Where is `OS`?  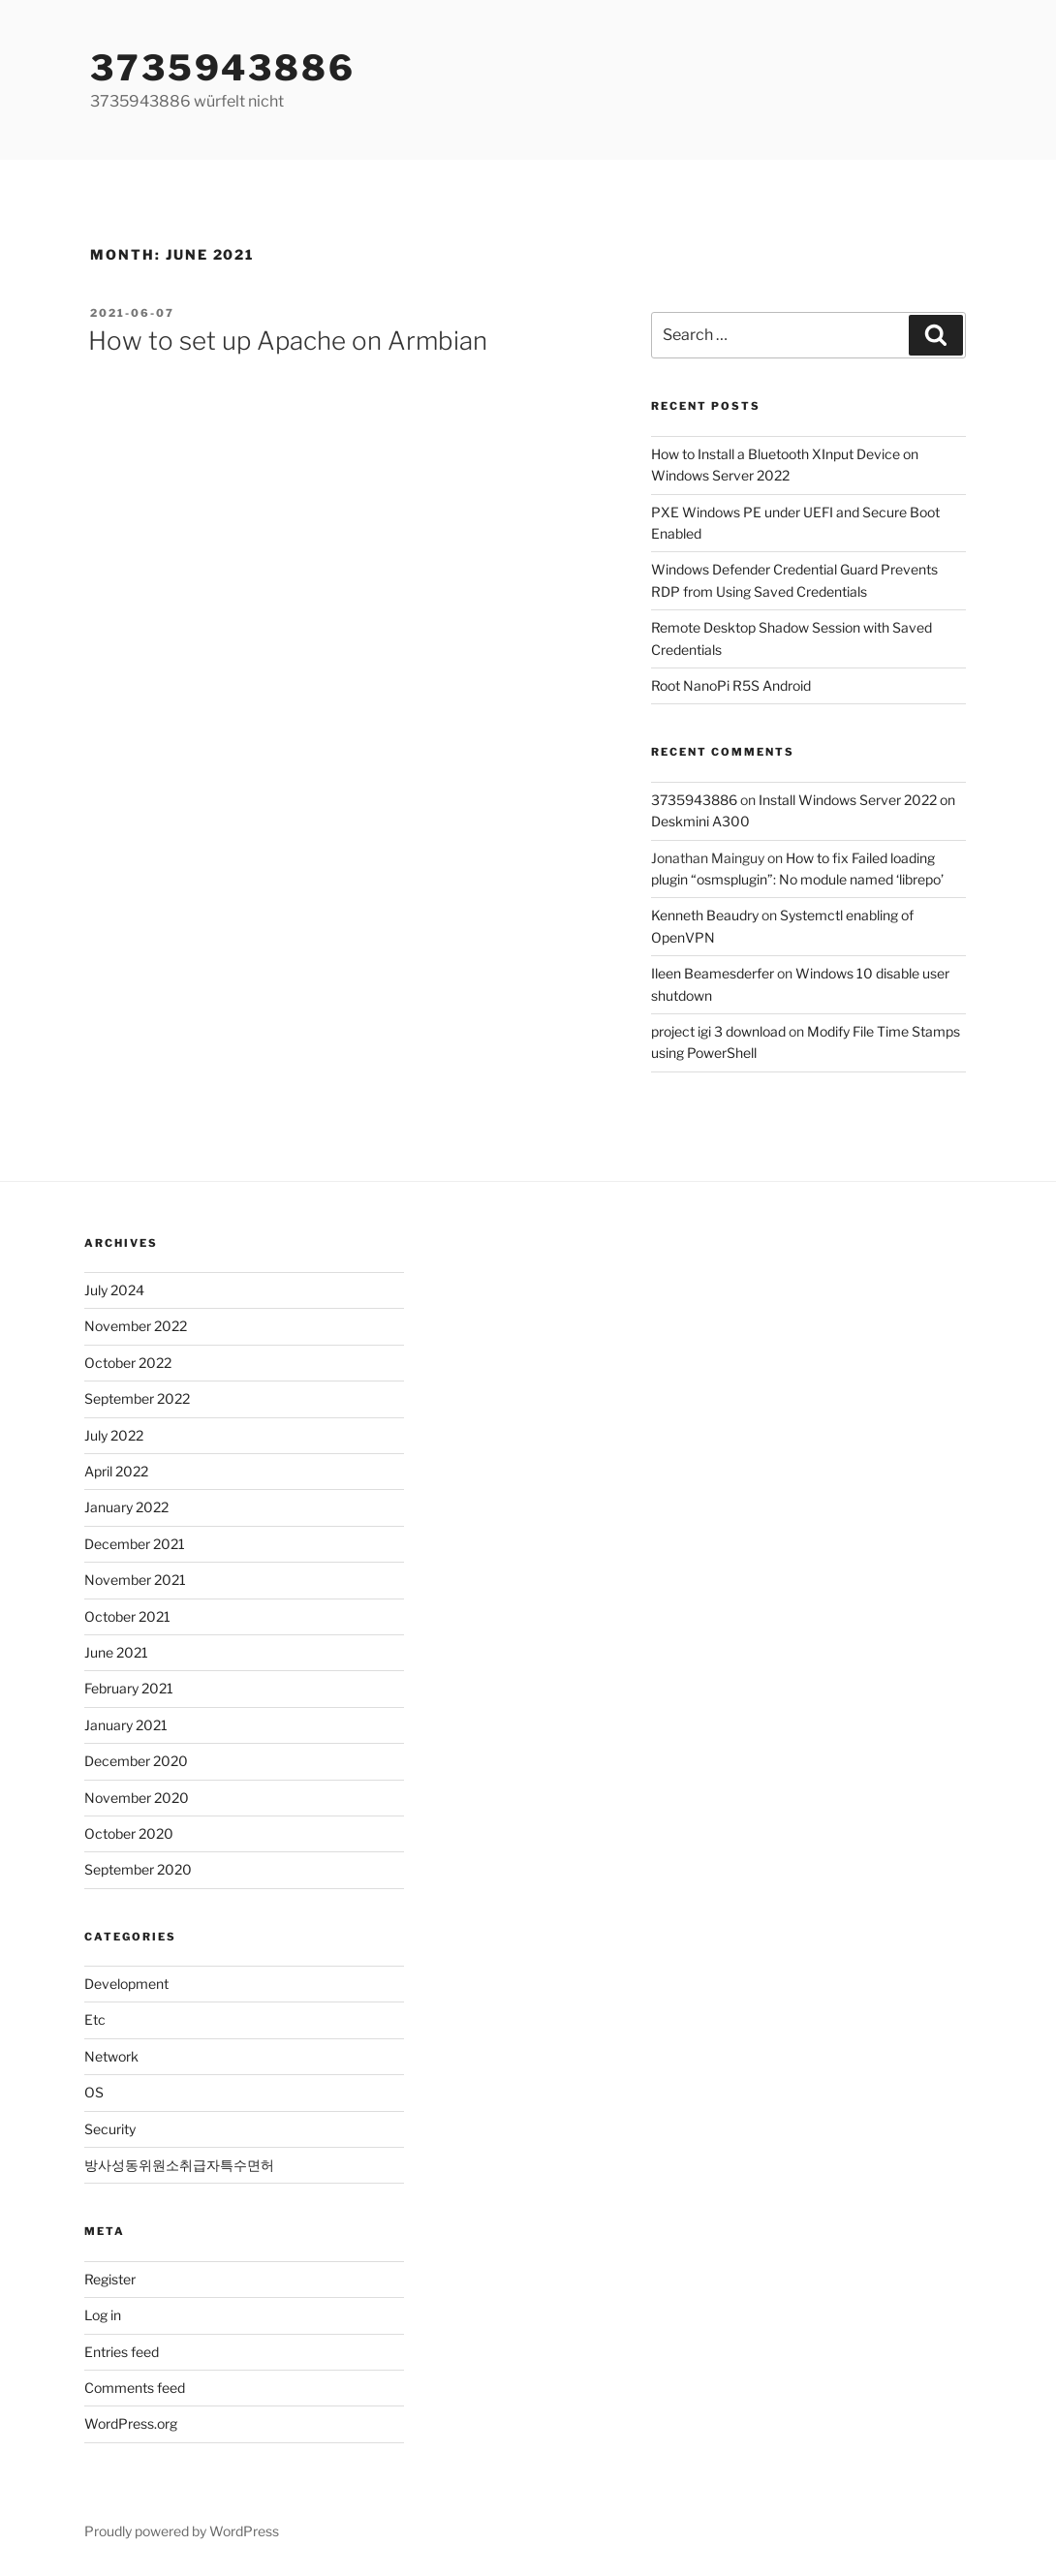
OS is located at coordinates (94, 2092).